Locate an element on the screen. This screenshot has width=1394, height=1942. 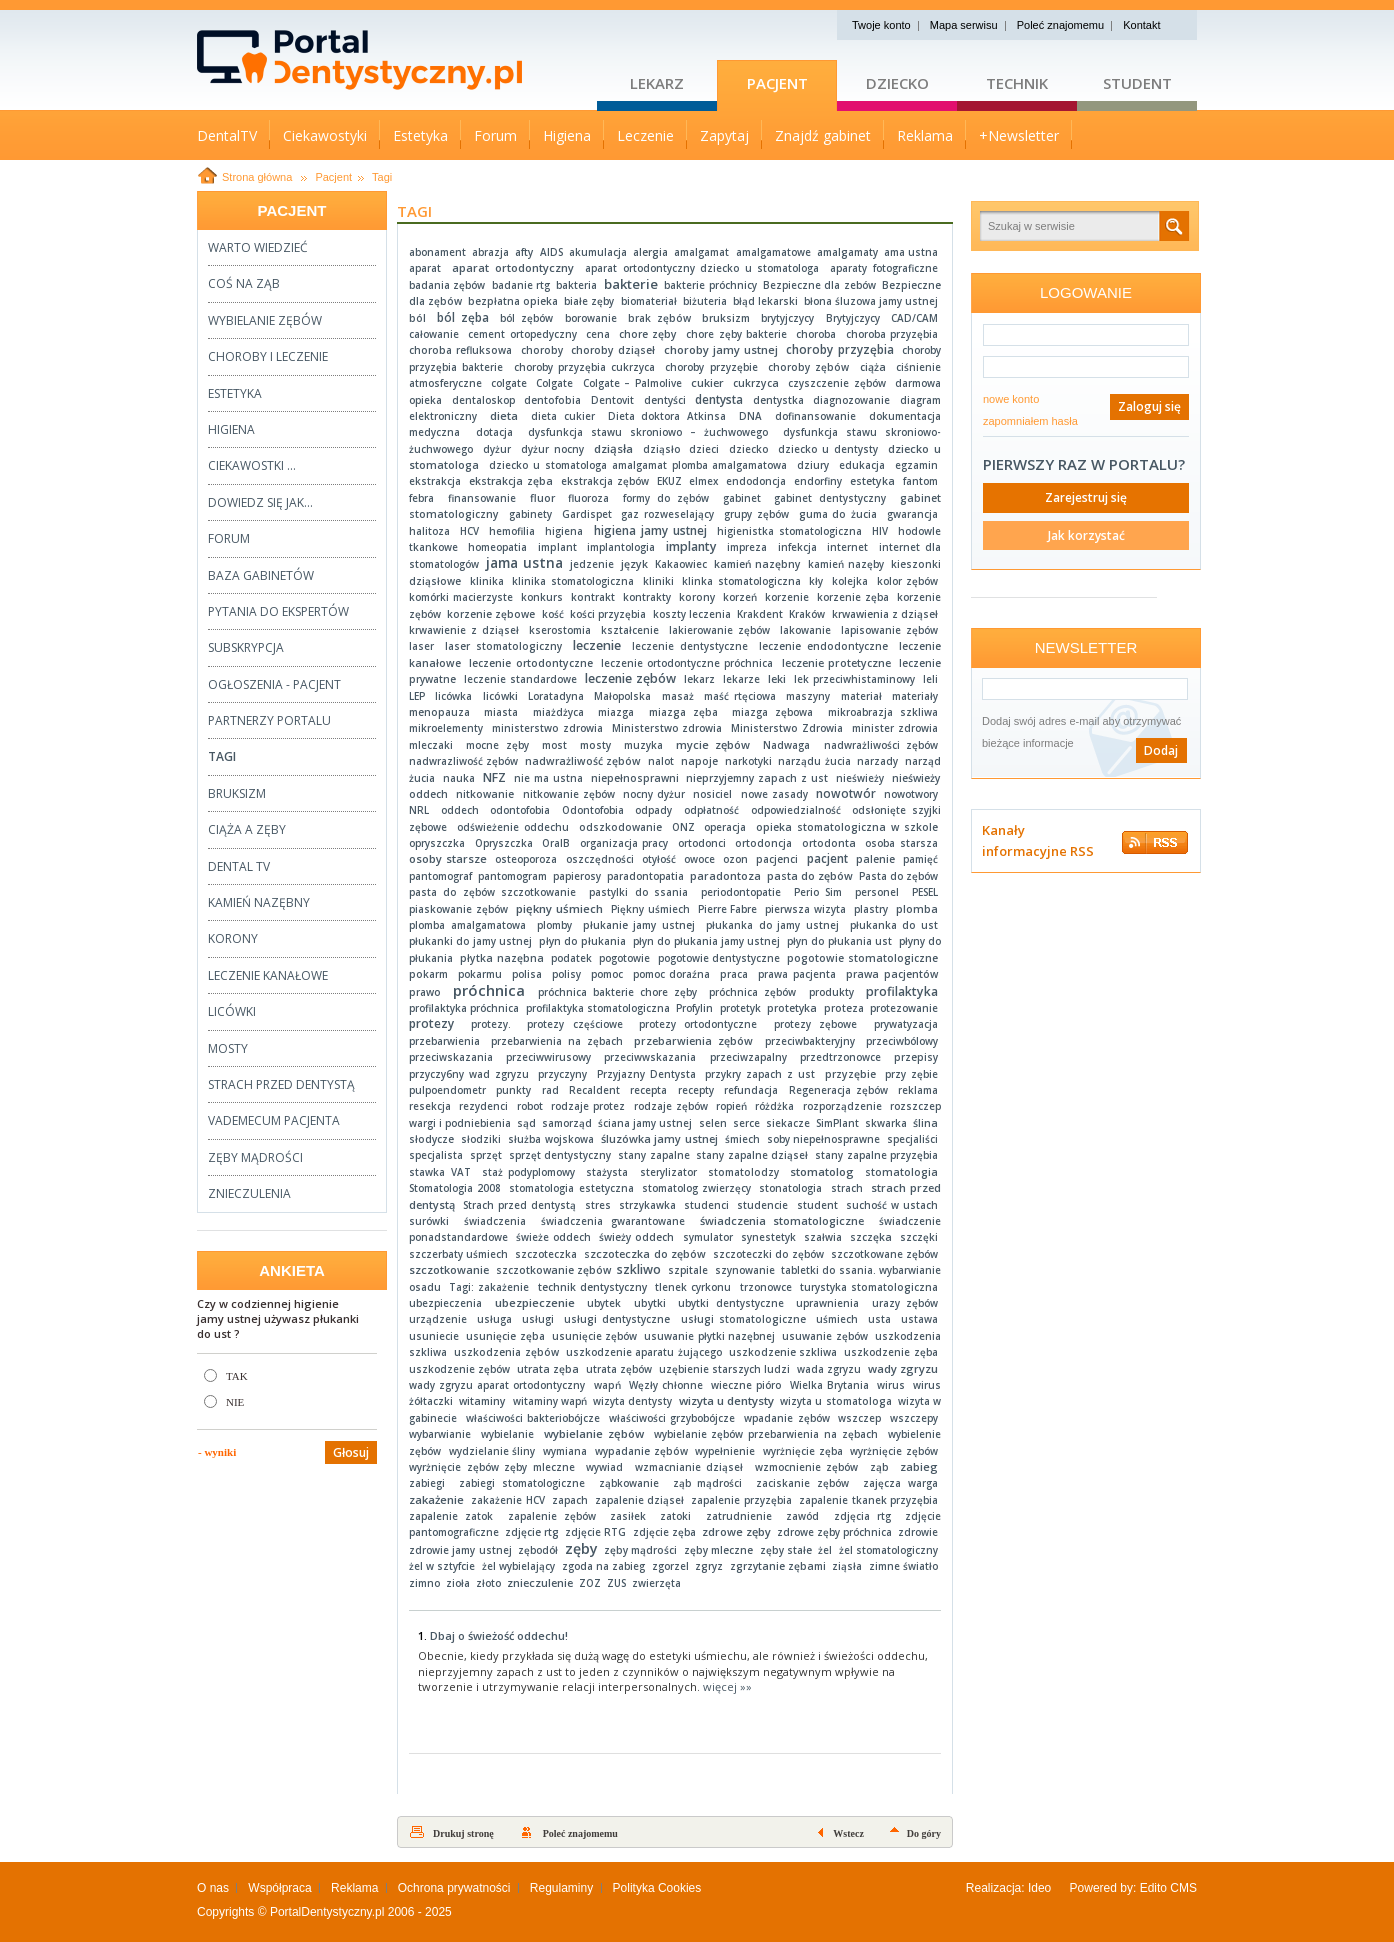
leczenie endodontyczne is located at coordinates (823, 646).